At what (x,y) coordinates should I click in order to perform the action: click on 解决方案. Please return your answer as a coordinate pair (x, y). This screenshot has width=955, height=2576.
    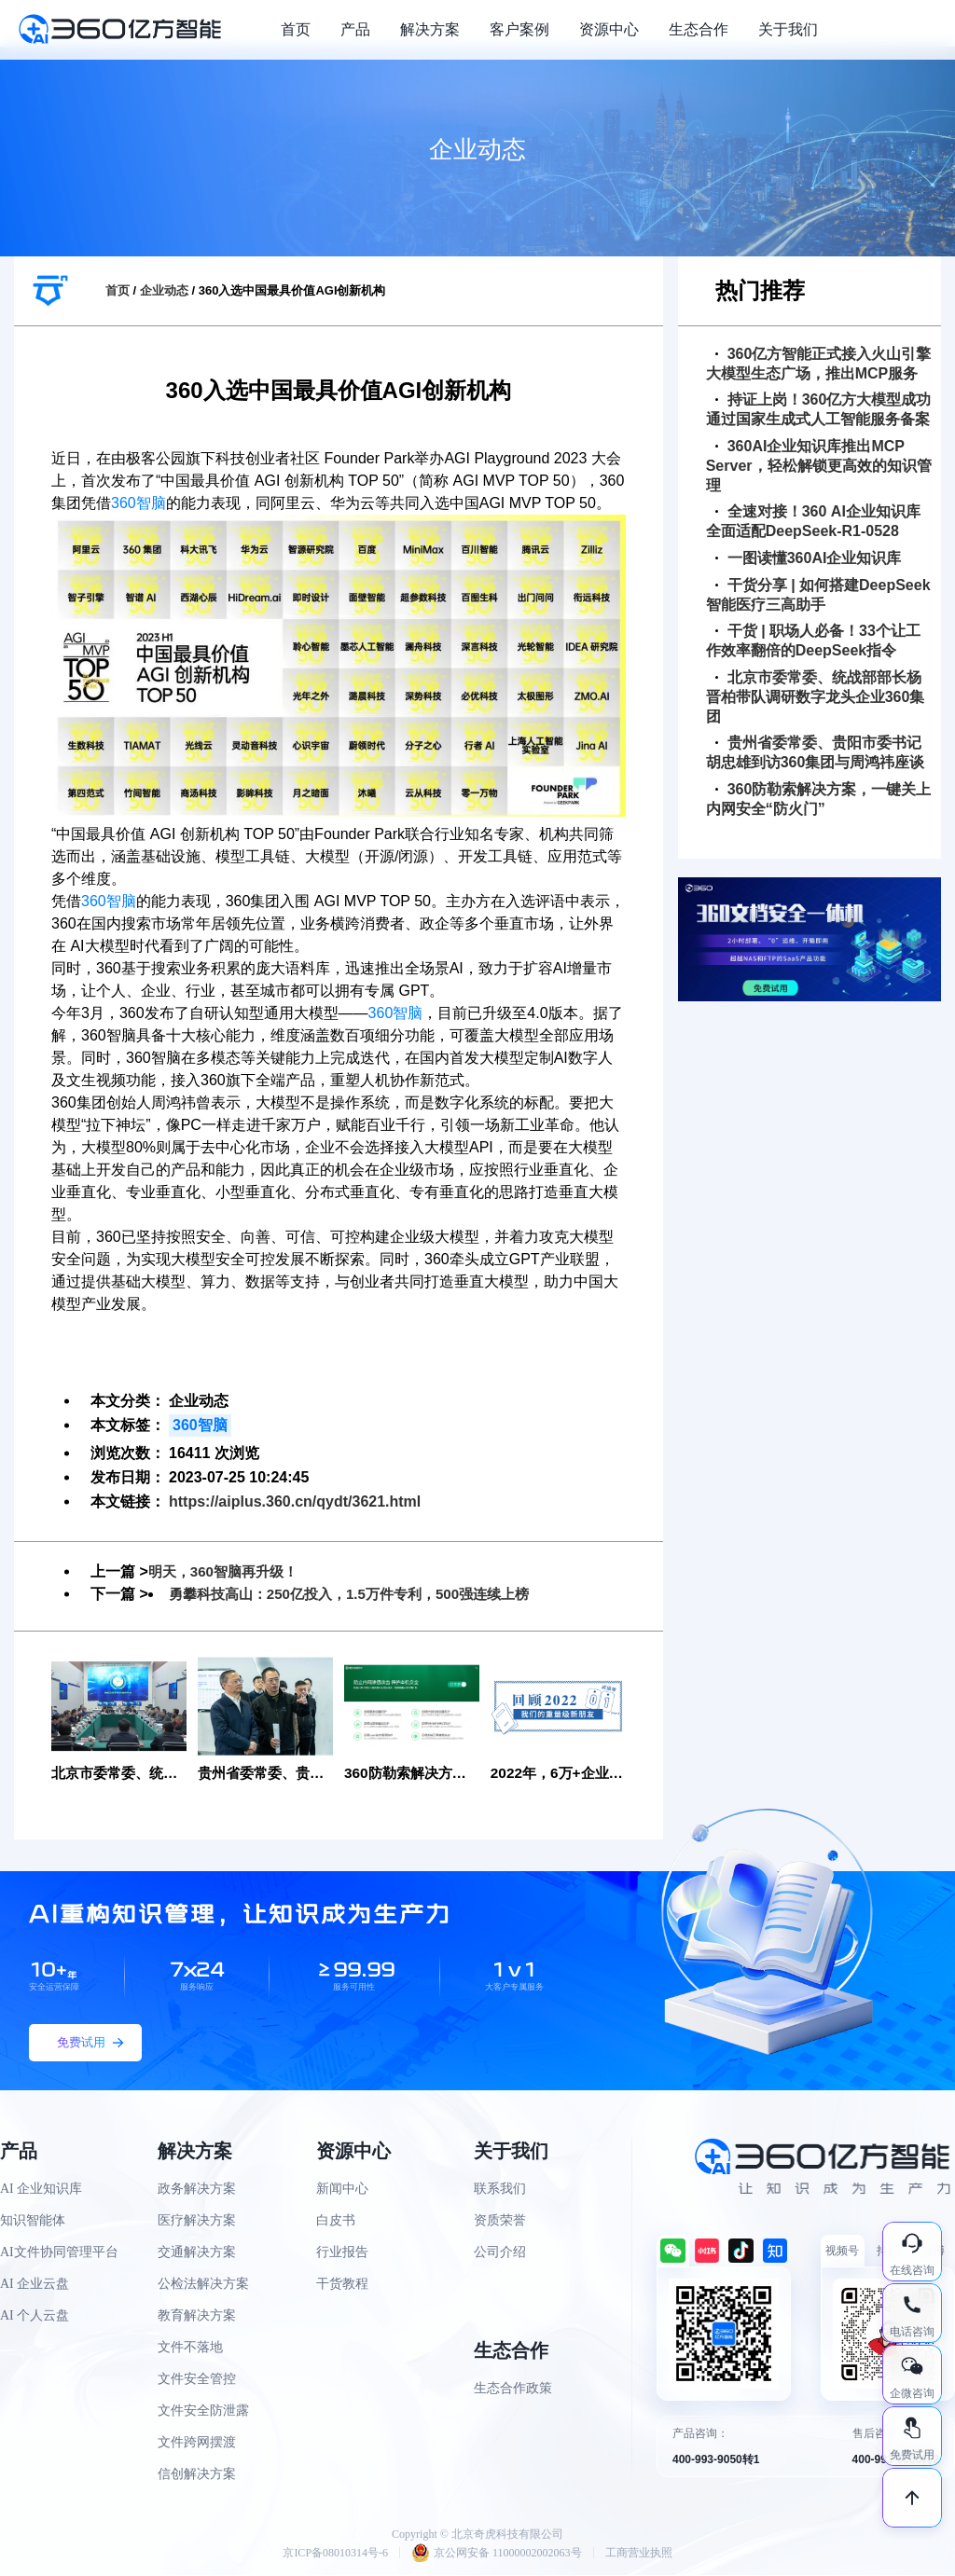
    Looking at the image, I should click on (430, 29).